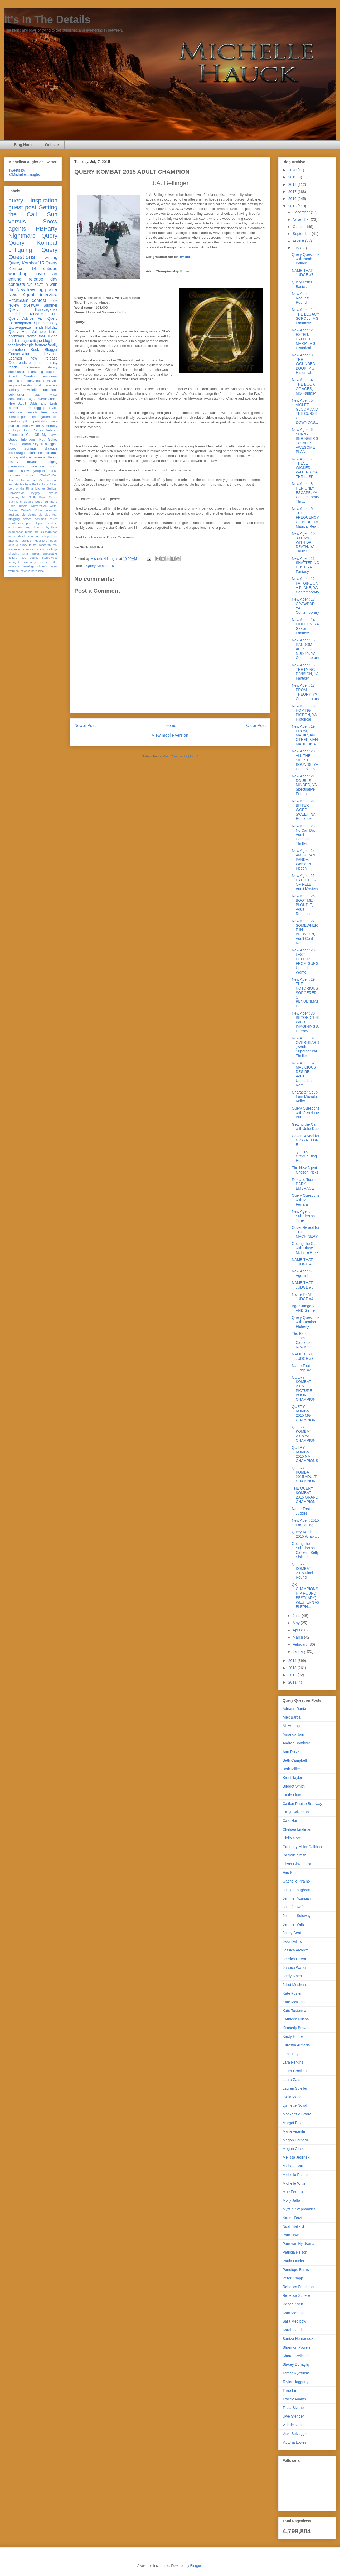  I want to click on Jessica Errera, so click(294, 1959).